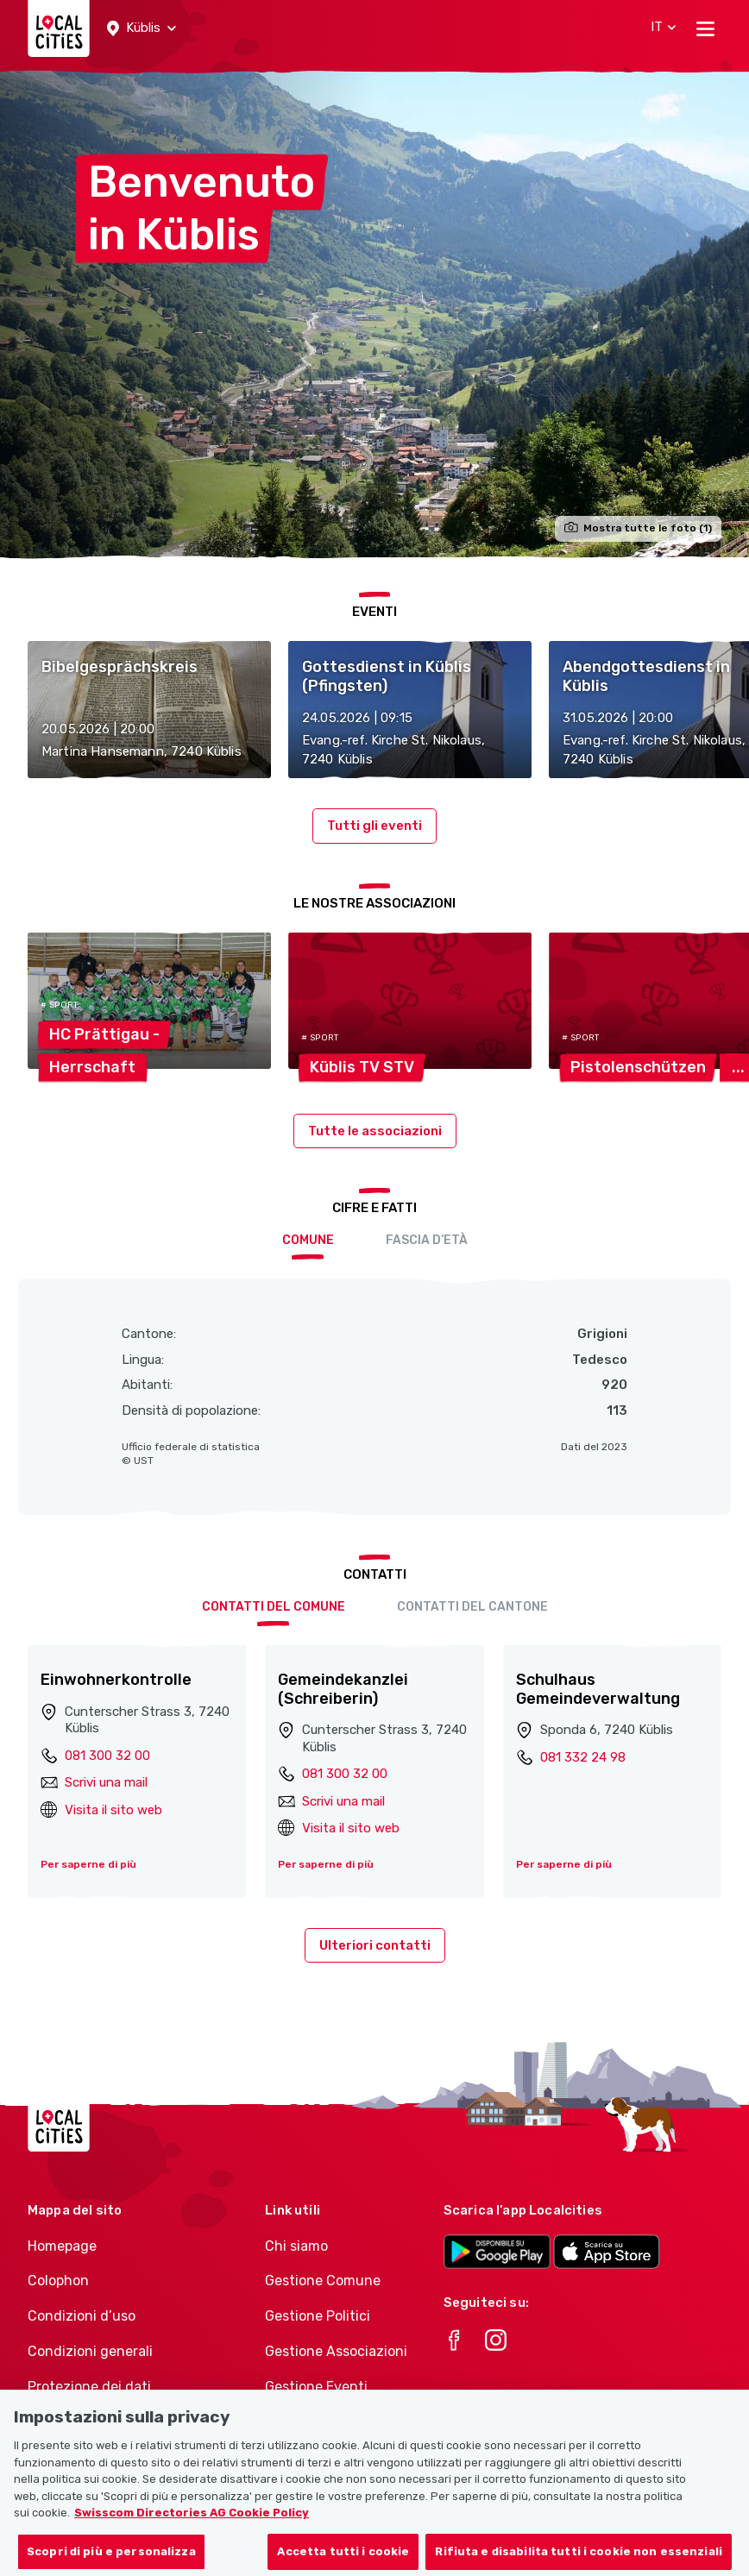 This screenshot has height=2576, width=749. I want to click on Comune, so click(308, 1240).